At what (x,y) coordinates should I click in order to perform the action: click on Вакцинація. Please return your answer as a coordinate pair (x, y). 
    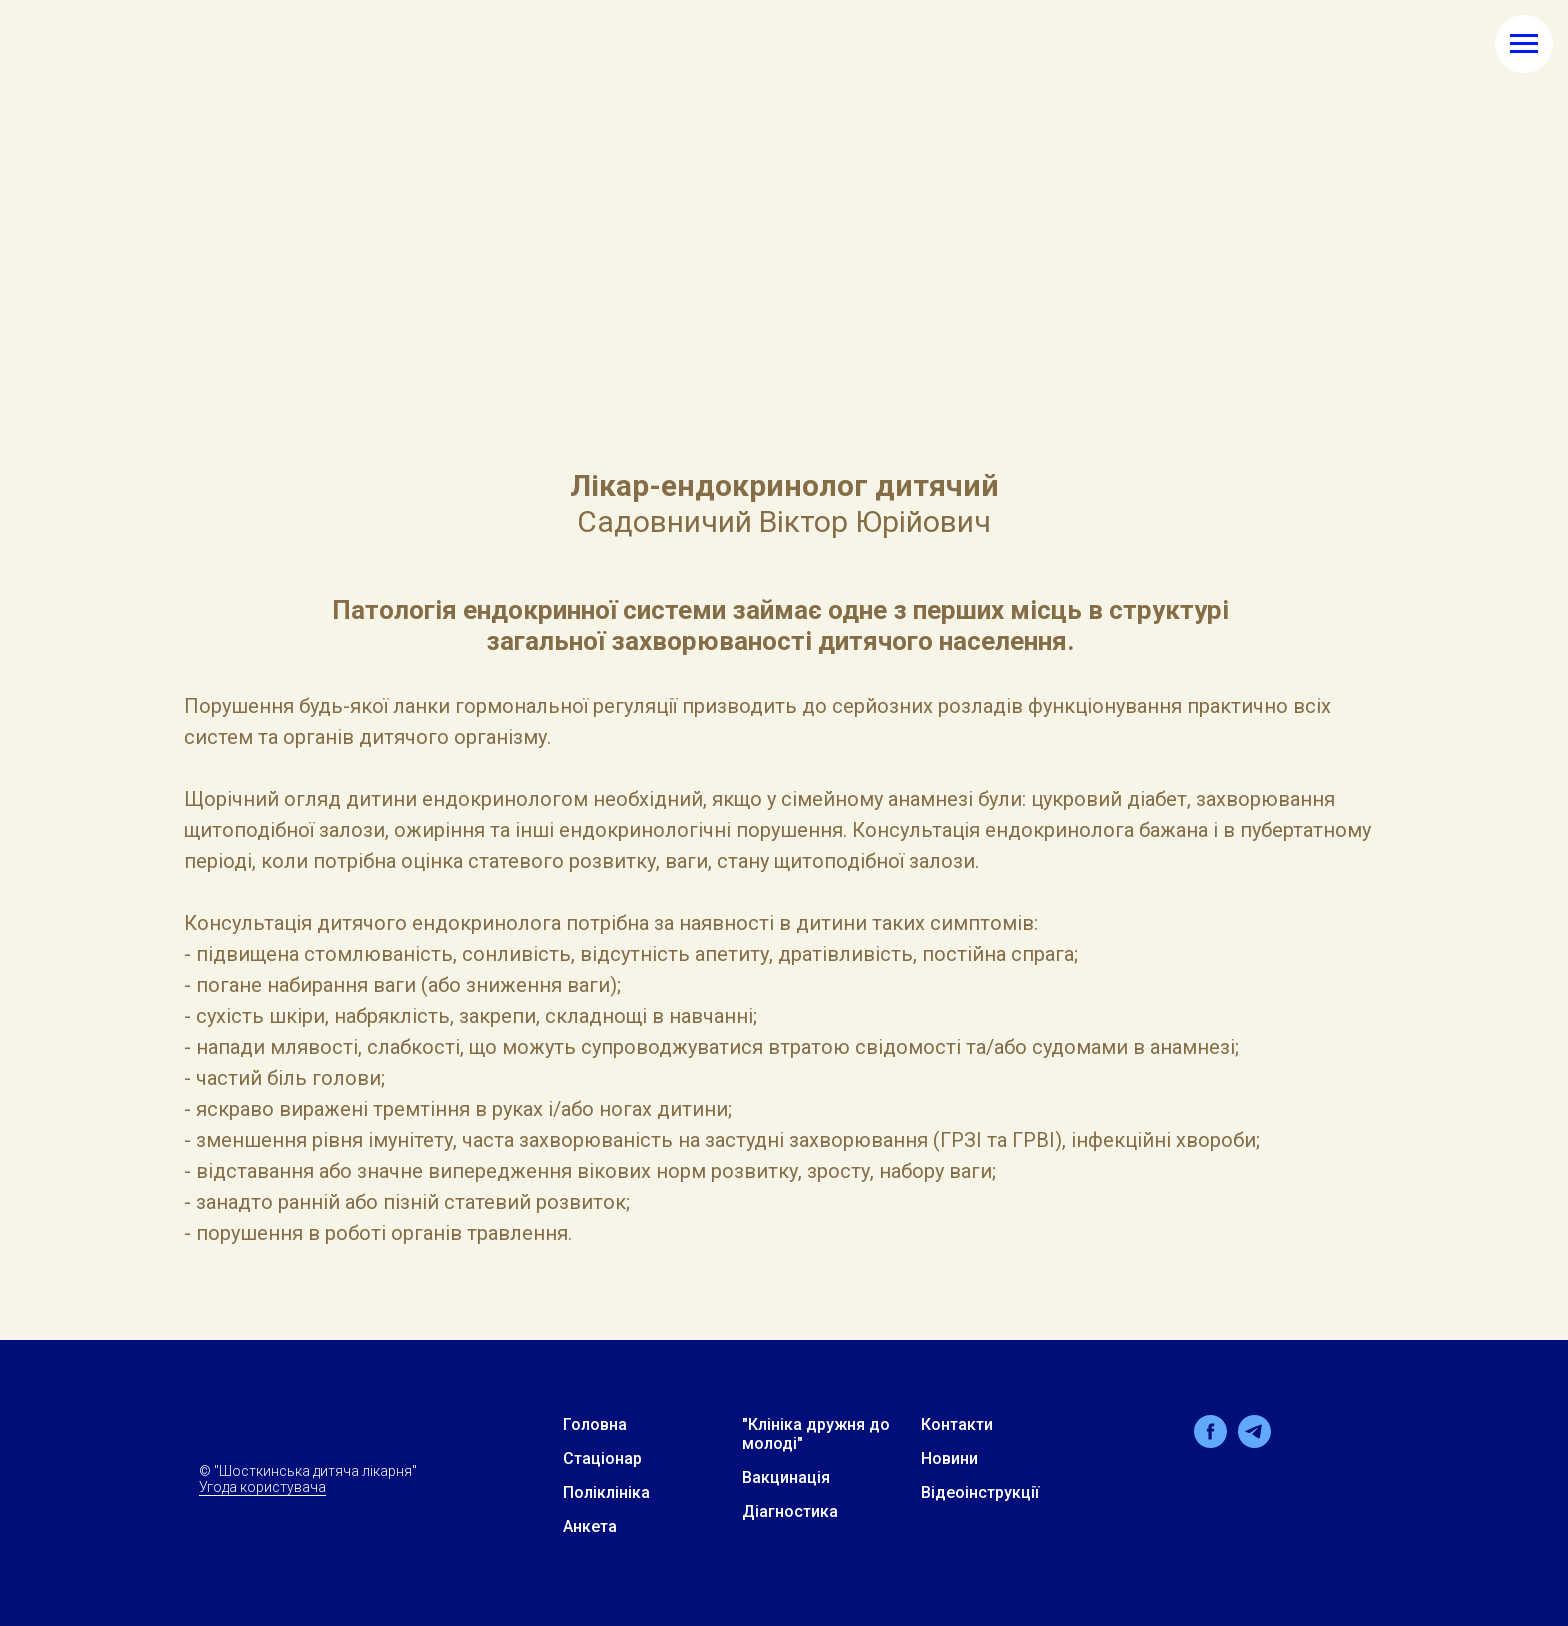
    Looking at the image, I should click on (786, 1477).